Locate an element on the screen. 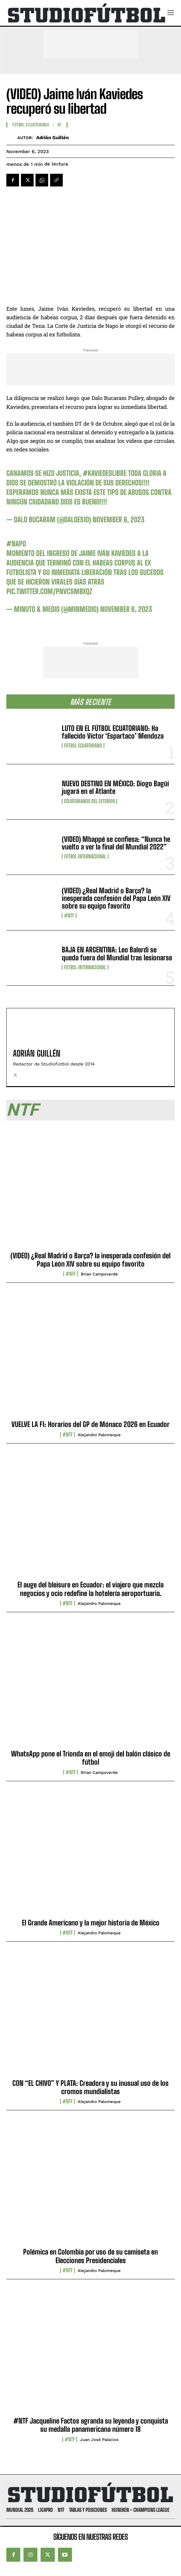 The width and height of the screenshot is (181, 2576). Alejandro Palomeque is located at coordinates (99, 1434).